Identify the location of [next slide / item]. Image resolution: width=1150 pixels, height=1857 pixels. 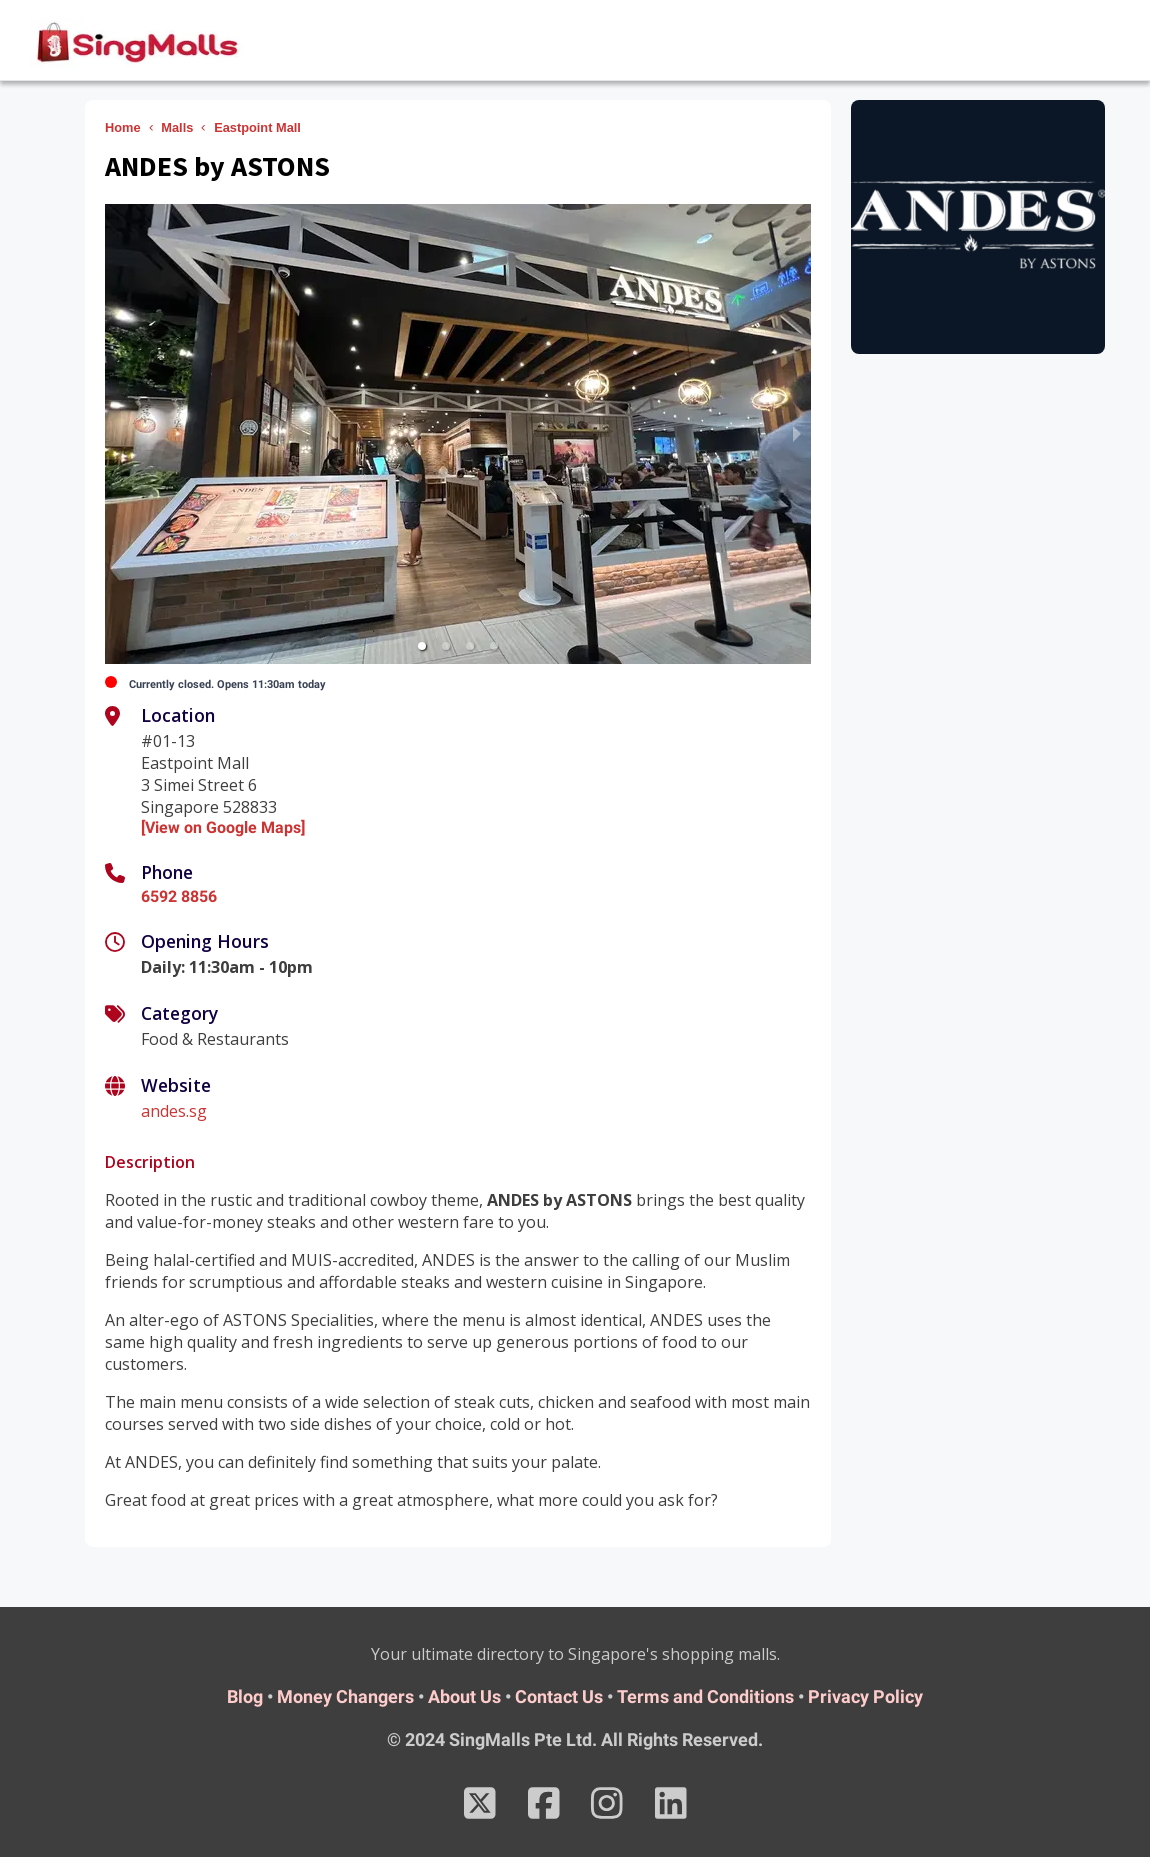
(797, 434).